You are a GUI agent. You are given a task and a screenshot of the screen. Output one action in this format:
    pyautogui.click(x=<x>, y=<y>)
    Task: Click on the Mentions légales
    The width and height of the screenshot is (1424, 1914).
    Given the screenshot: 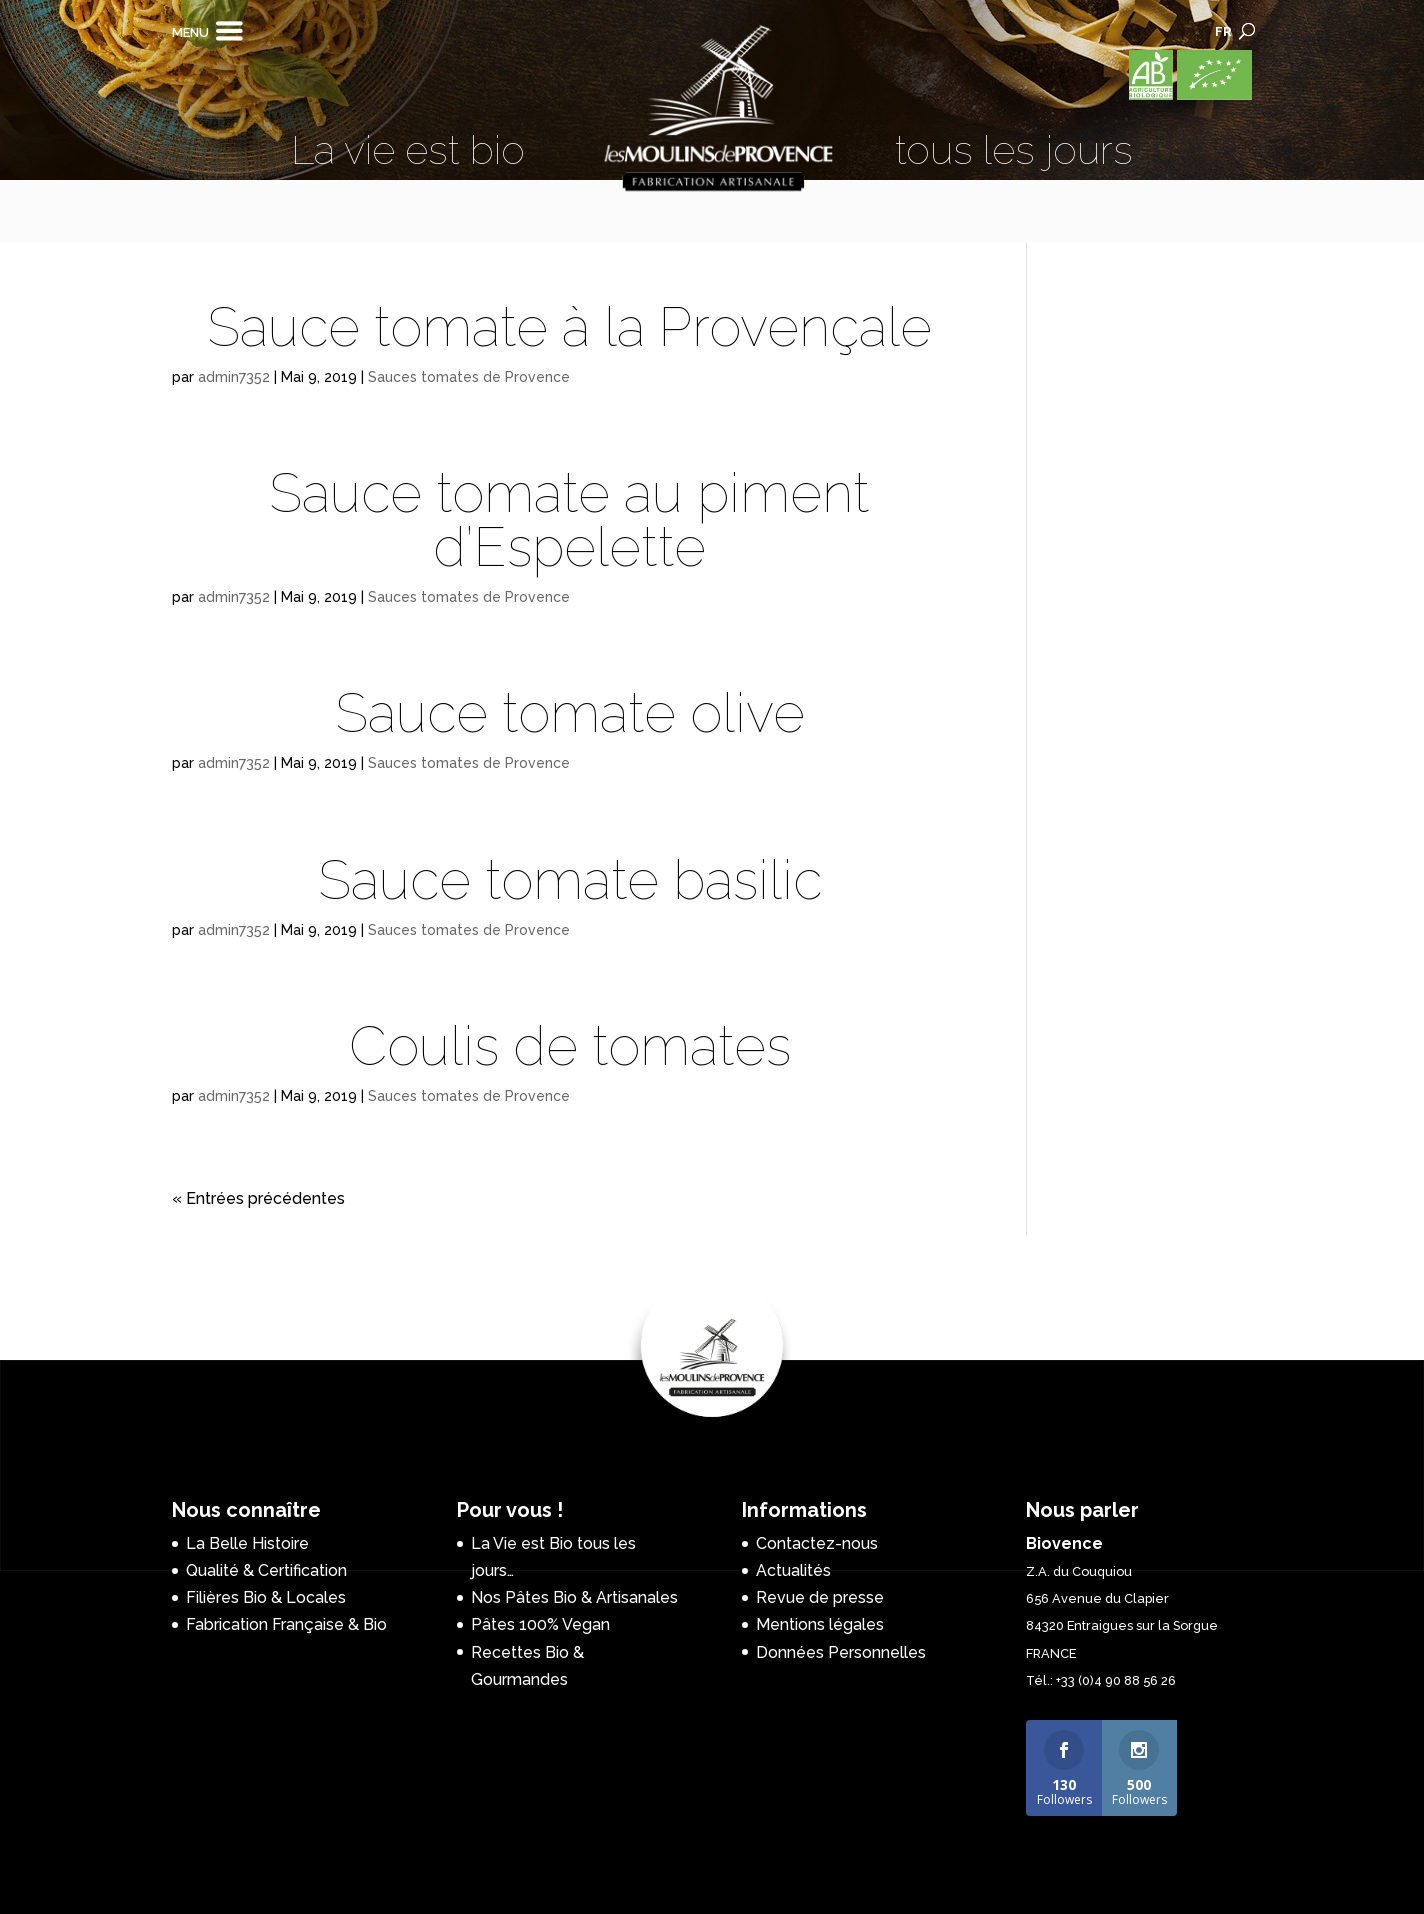 What is the action you would take?
    pyautogui.click(x=820, y=1624)
    